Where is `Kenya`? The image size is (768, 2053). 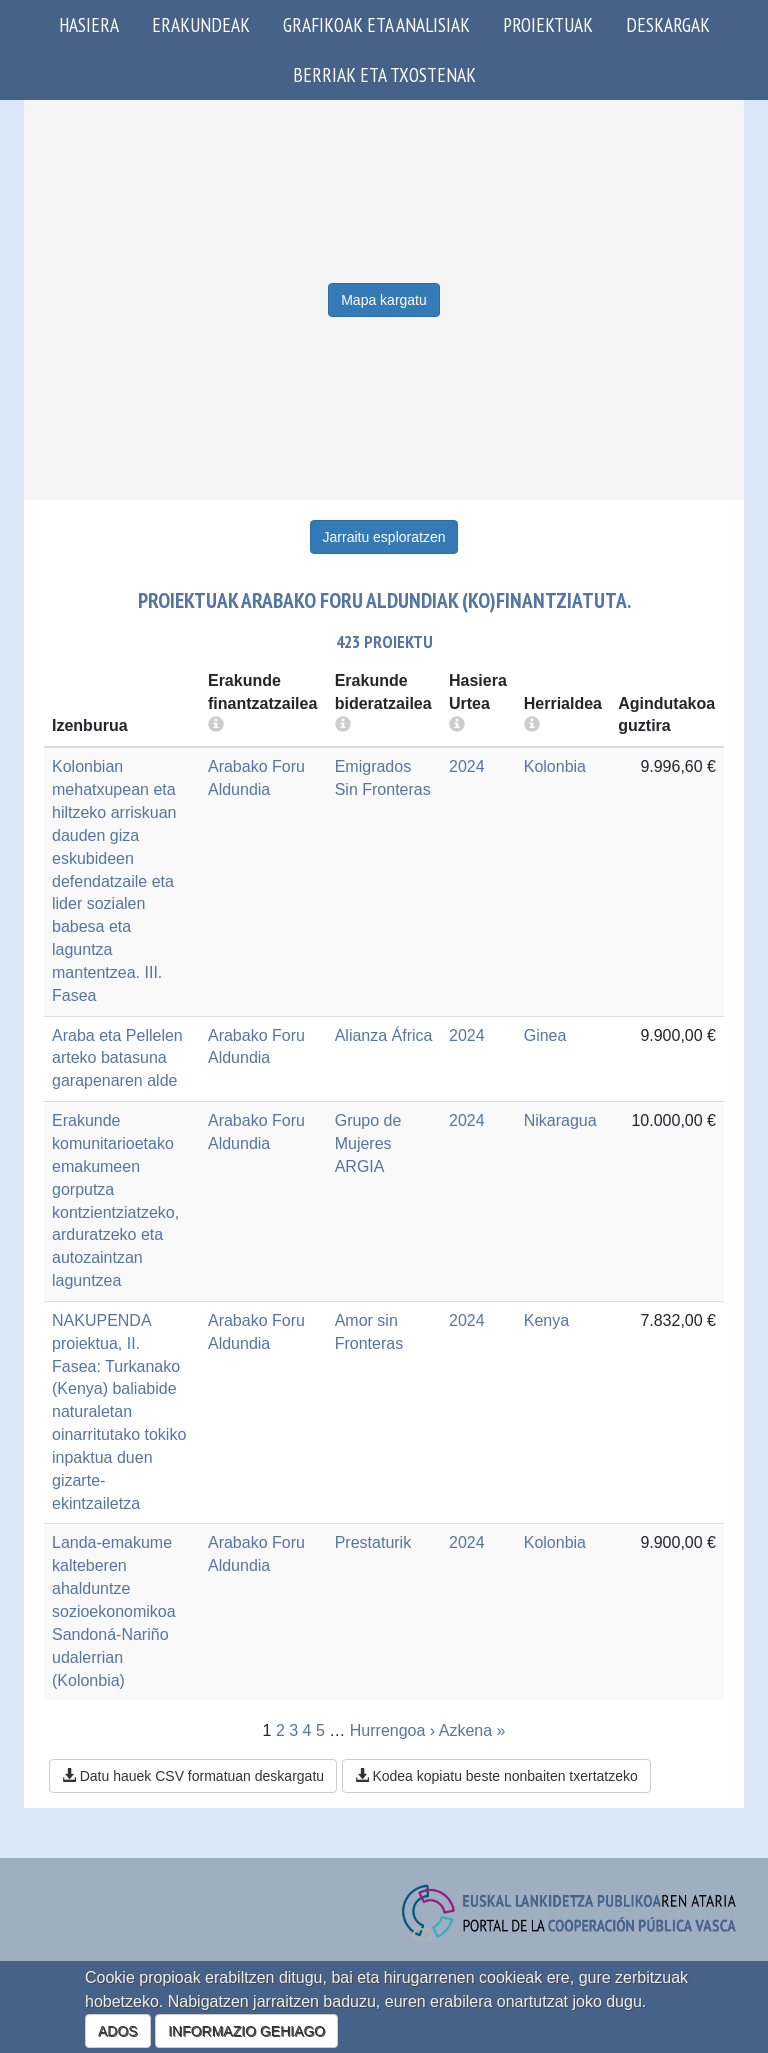 Kenya is located at coordinates (546, 1320).